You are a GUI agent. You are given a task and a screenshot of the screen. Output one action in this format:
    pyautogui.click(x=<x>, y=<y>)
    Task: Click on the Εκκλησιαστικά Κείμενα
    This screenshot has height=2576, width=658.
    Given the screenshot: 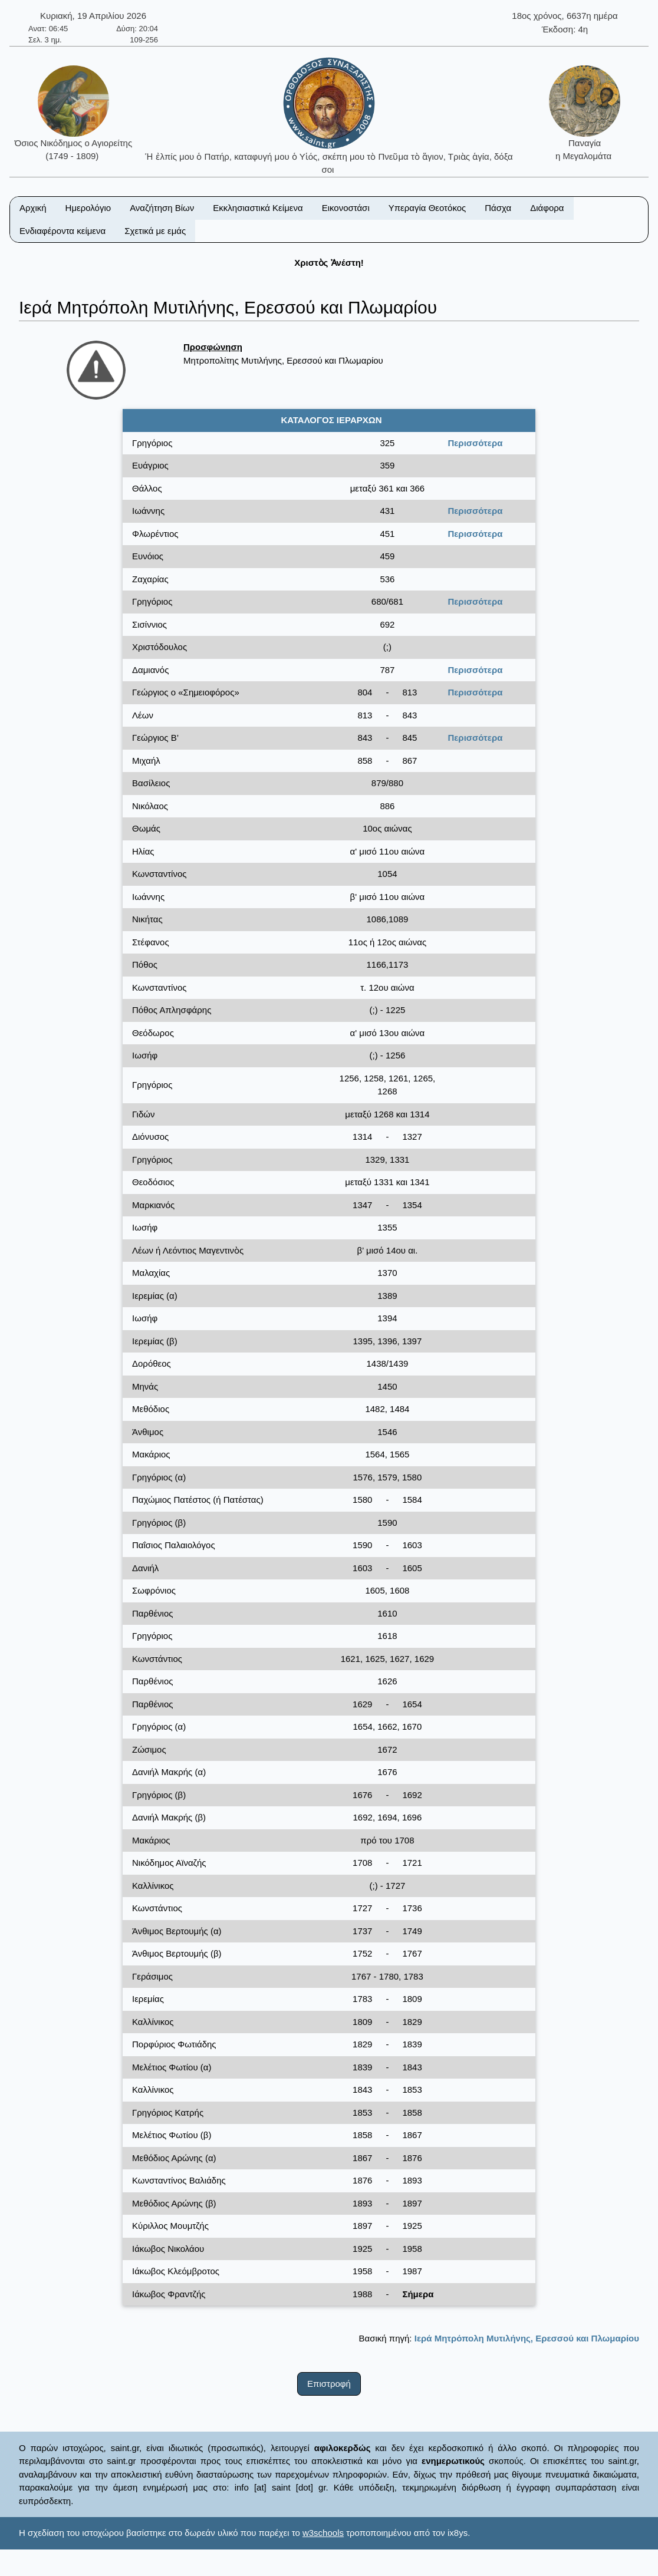 What is the action you would take?
    pyautogui.click(x=257, y=208)
    